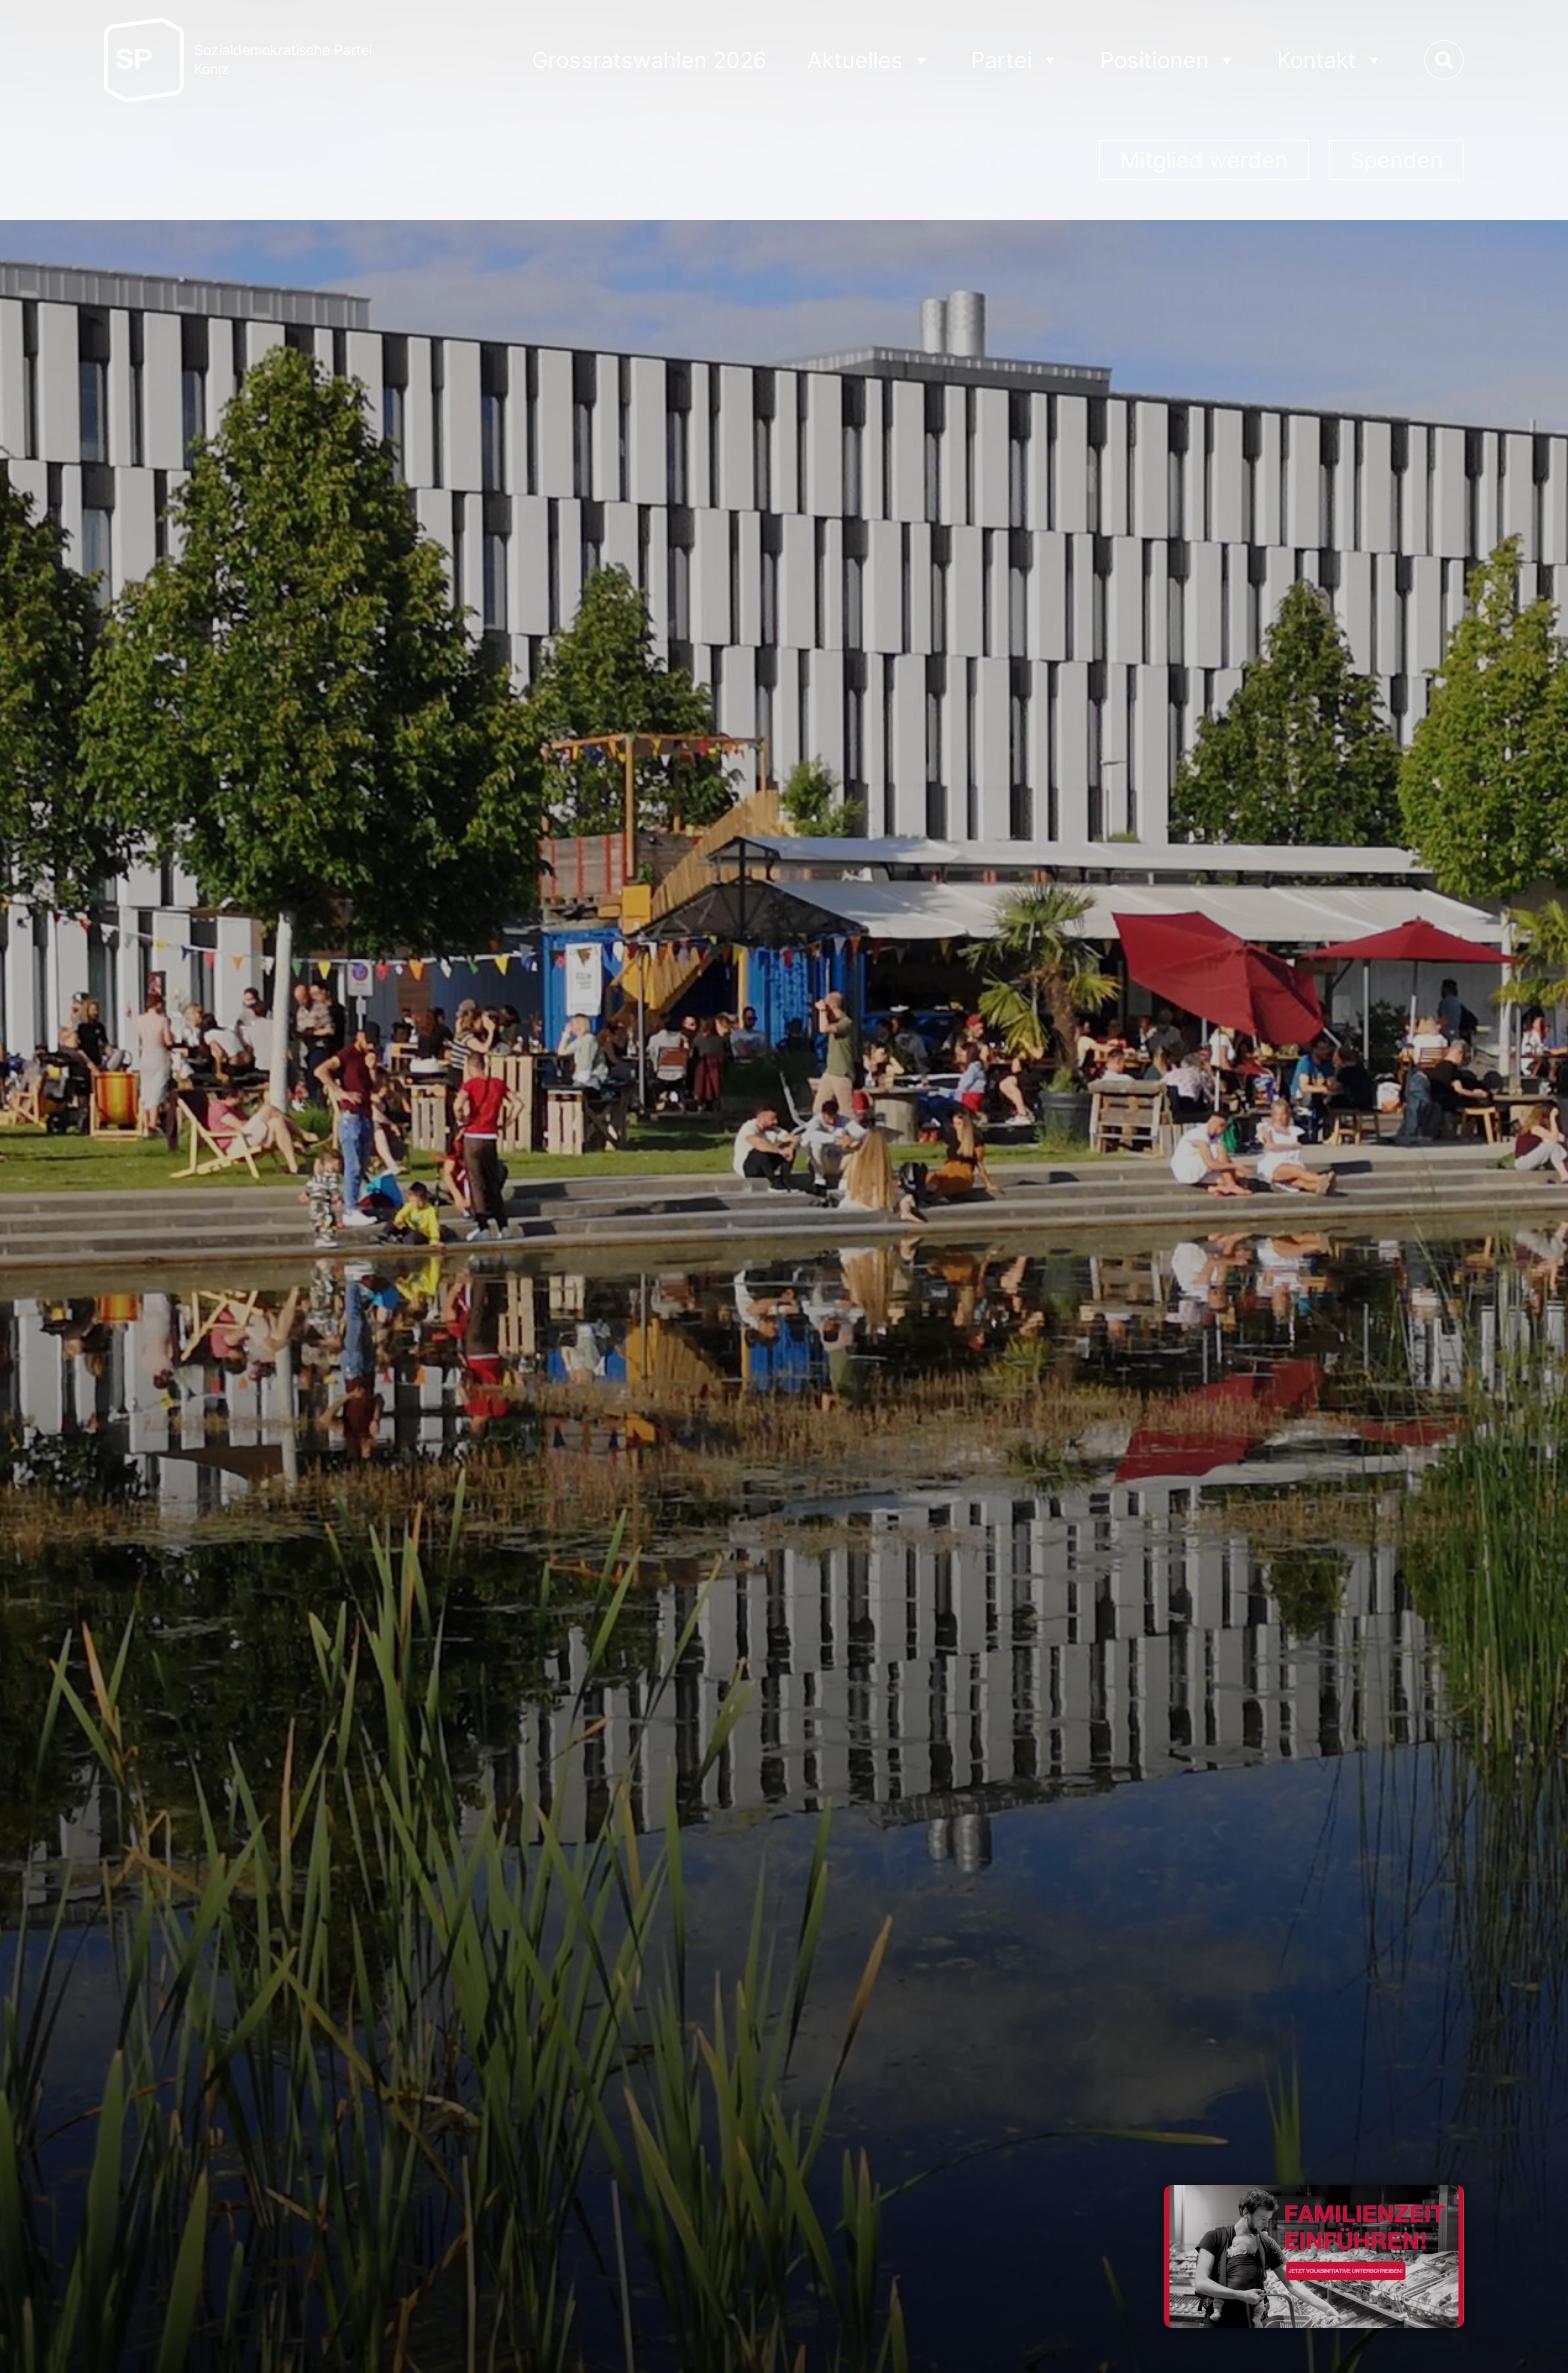 This screenshot has height=2373, width=1568. Describe the element at coordinates (1168, 60) in the screenshot. I see `Positionen` at that location.